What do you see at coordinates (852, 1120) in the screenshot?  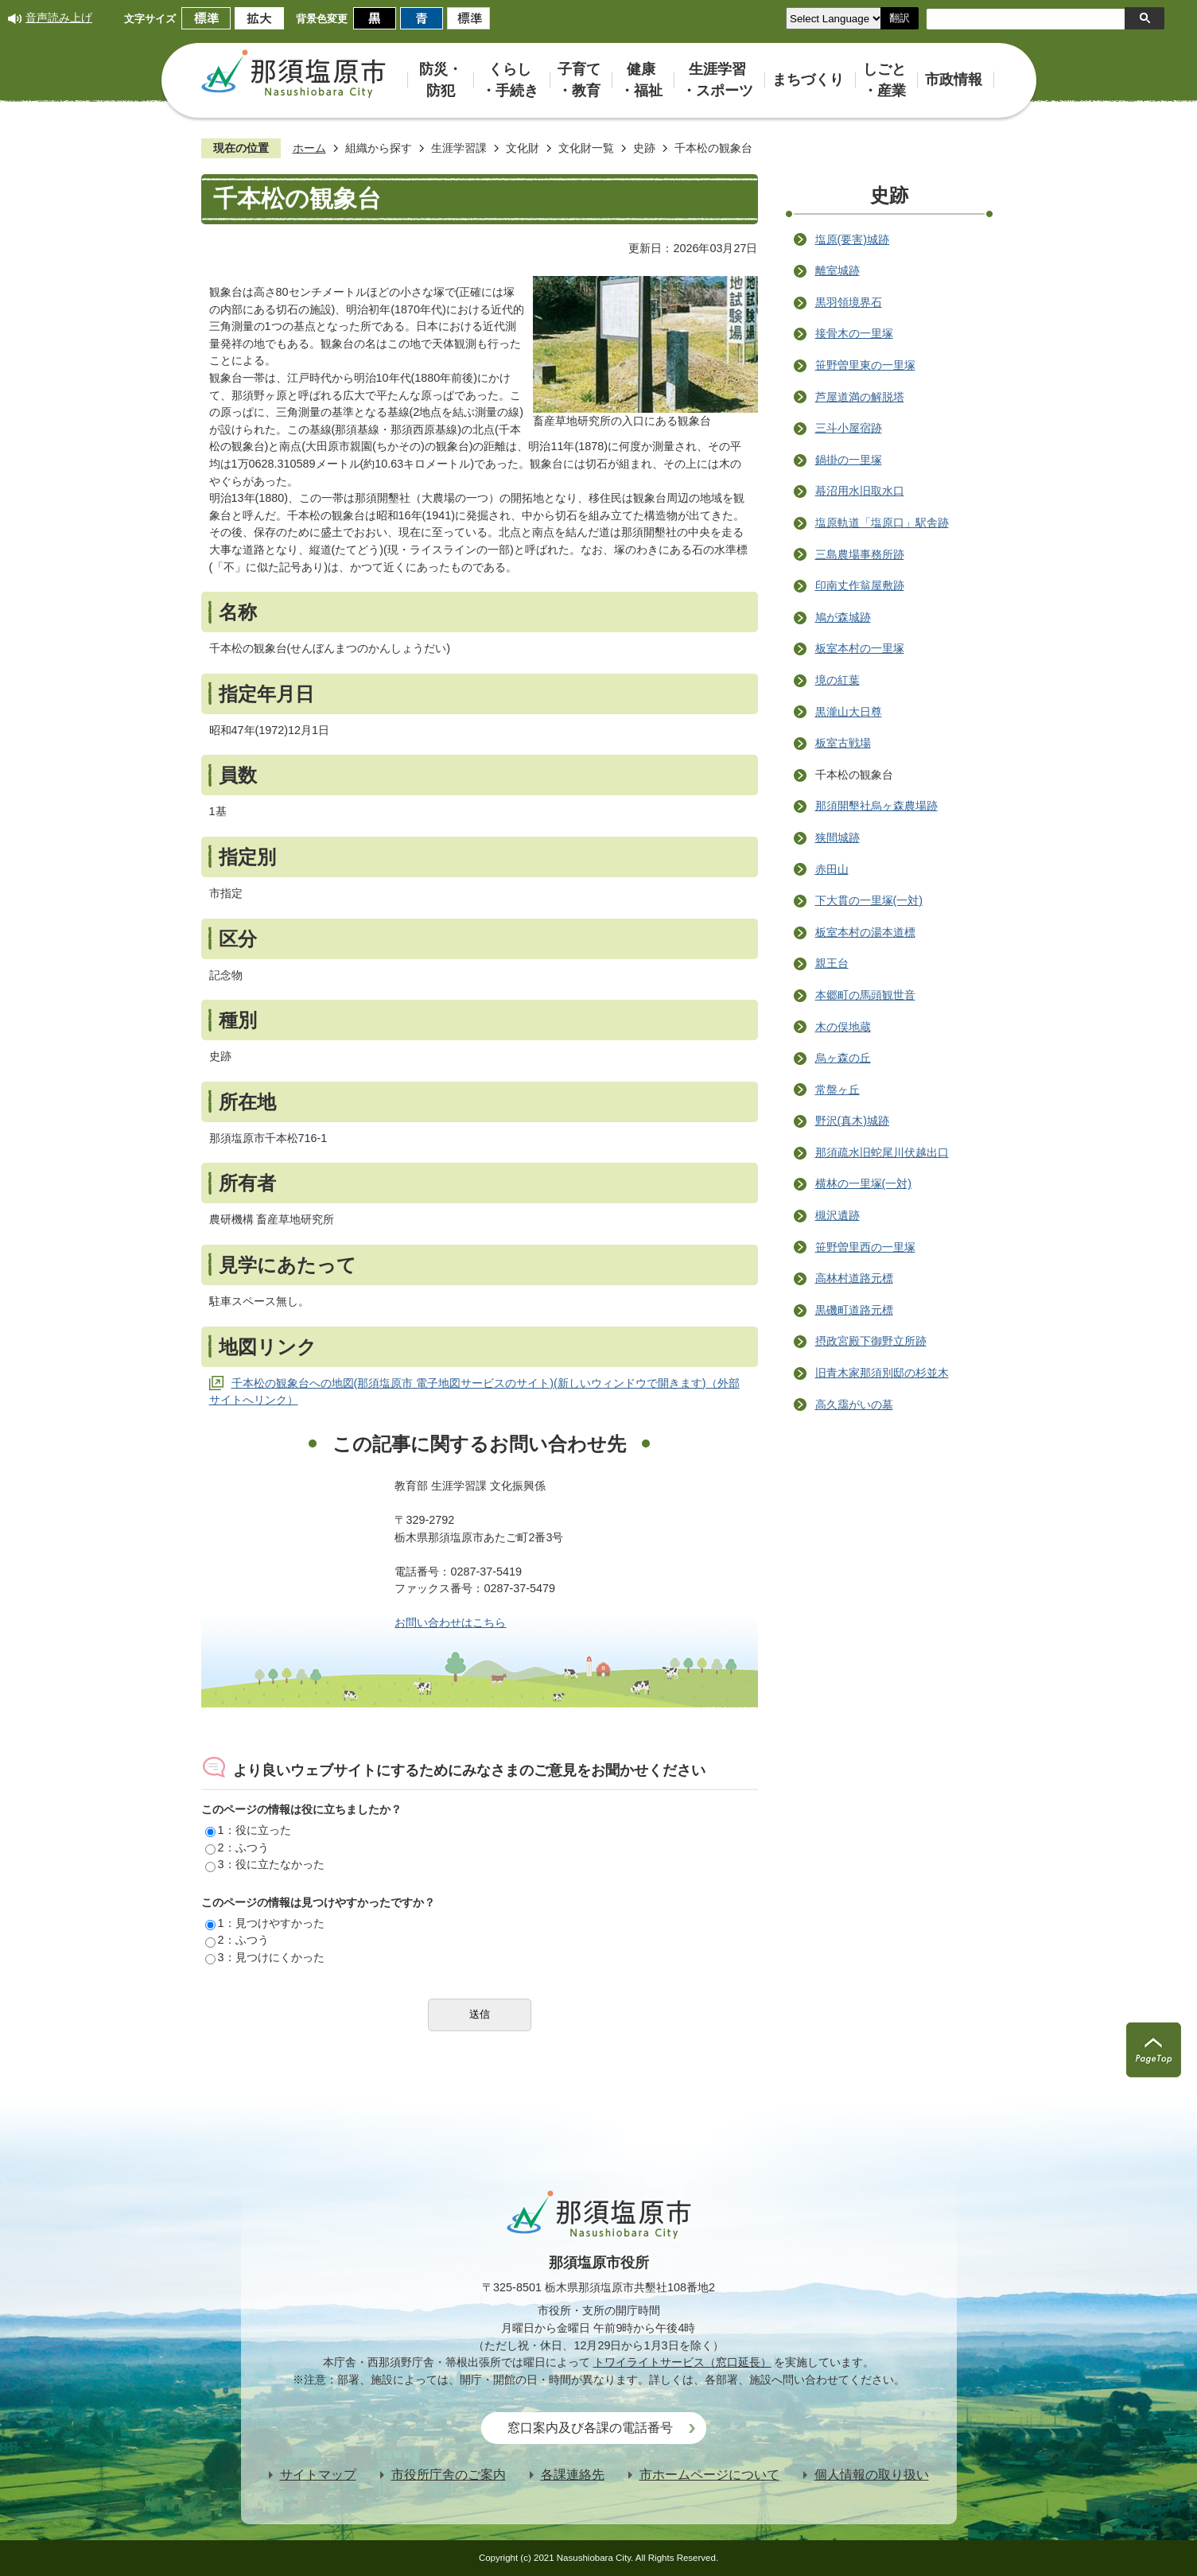 I see `野沢(真木)城跡` at bounding box center [852, 1120].